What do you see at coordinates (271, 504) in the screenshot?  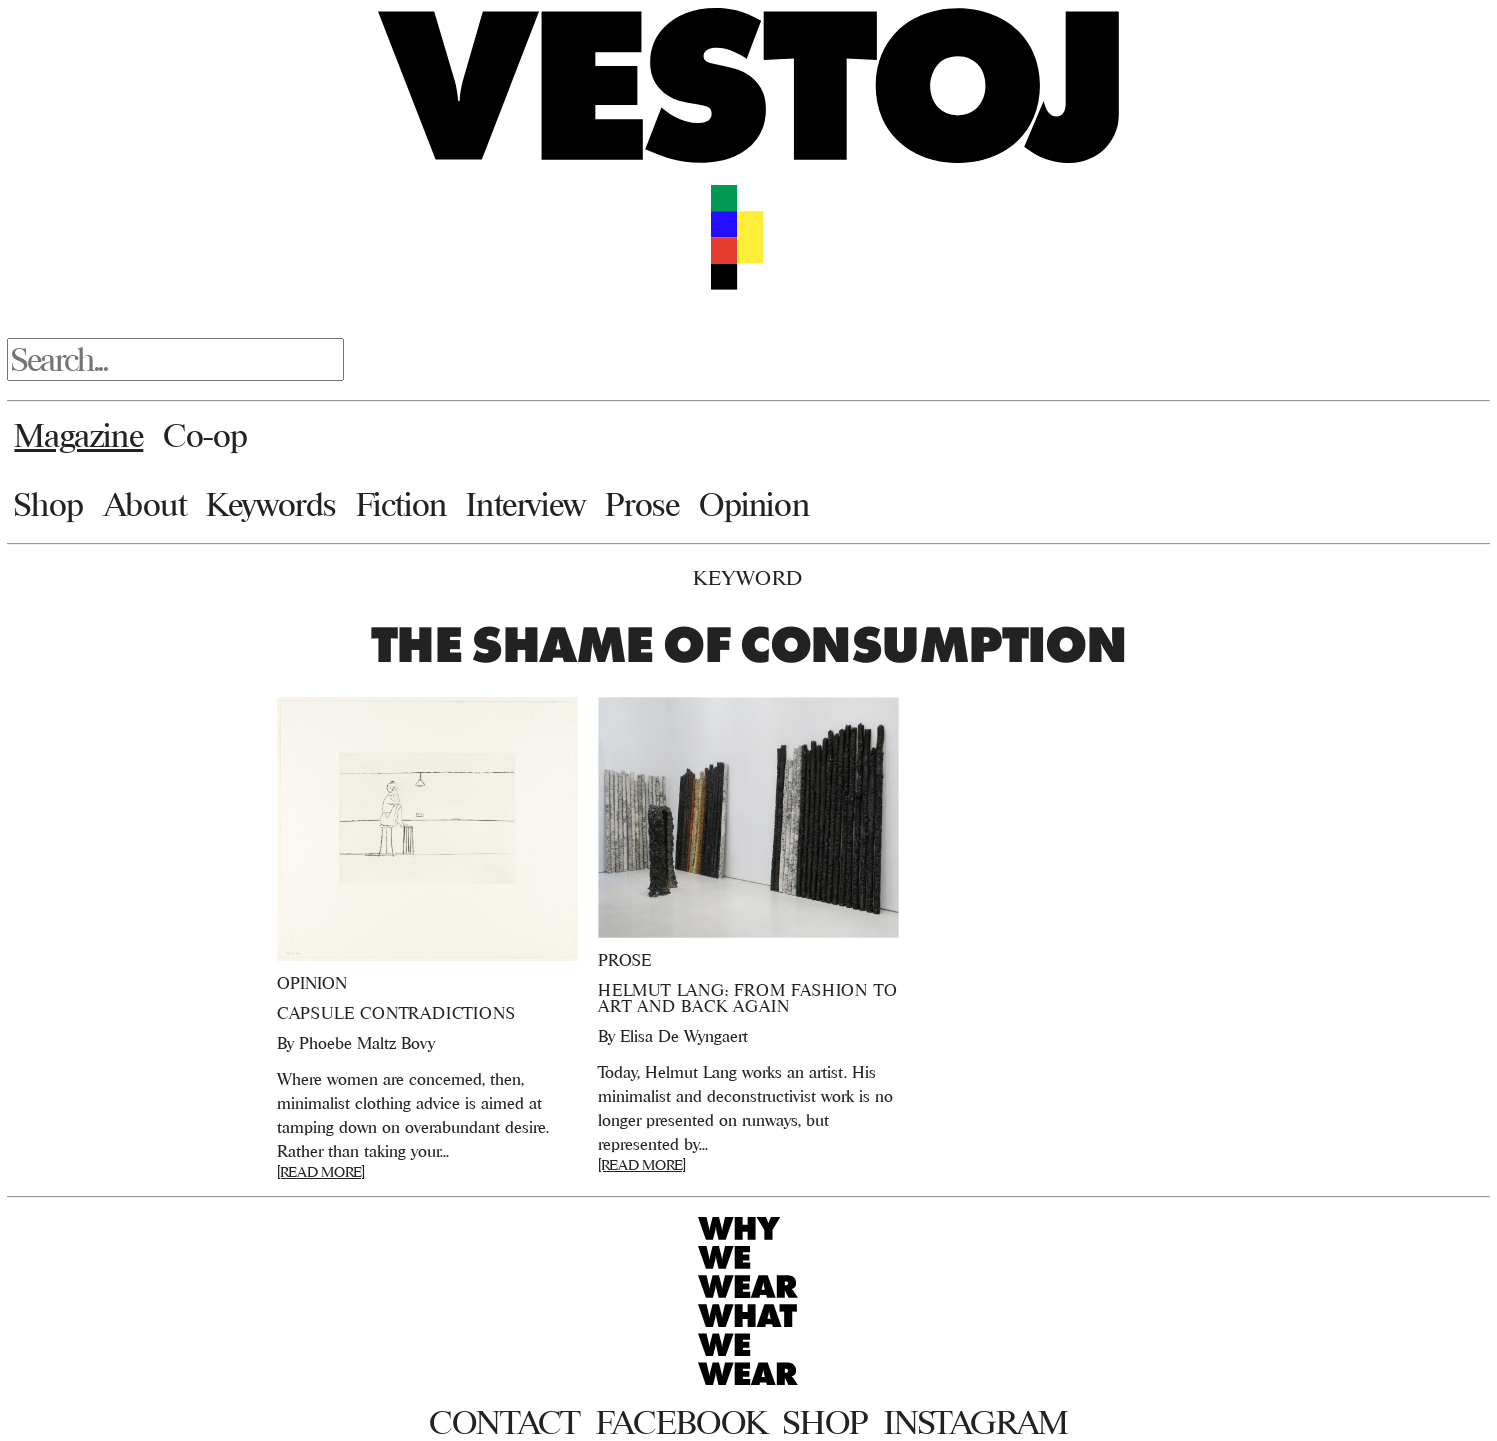 I see `Keywords` at bounding box center [271, 504].